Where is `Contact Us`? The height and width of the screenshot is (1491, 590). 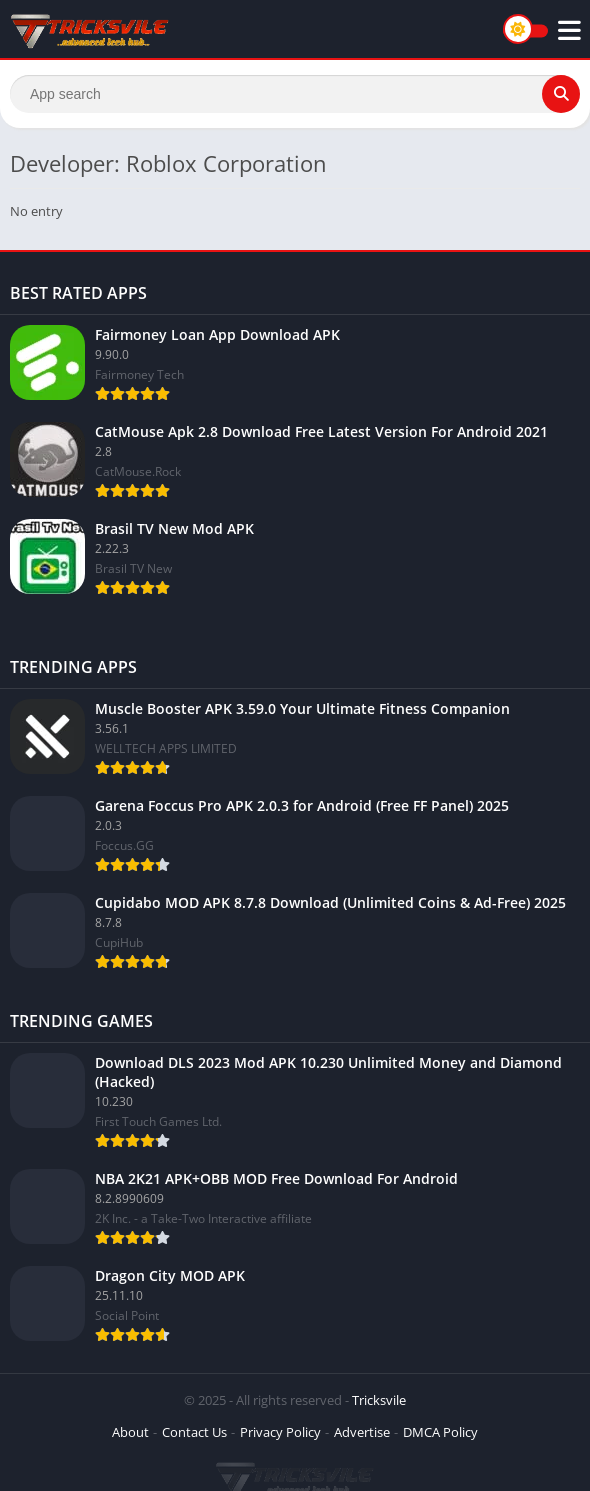 Contact Us is located at coordinates (194, 1432).